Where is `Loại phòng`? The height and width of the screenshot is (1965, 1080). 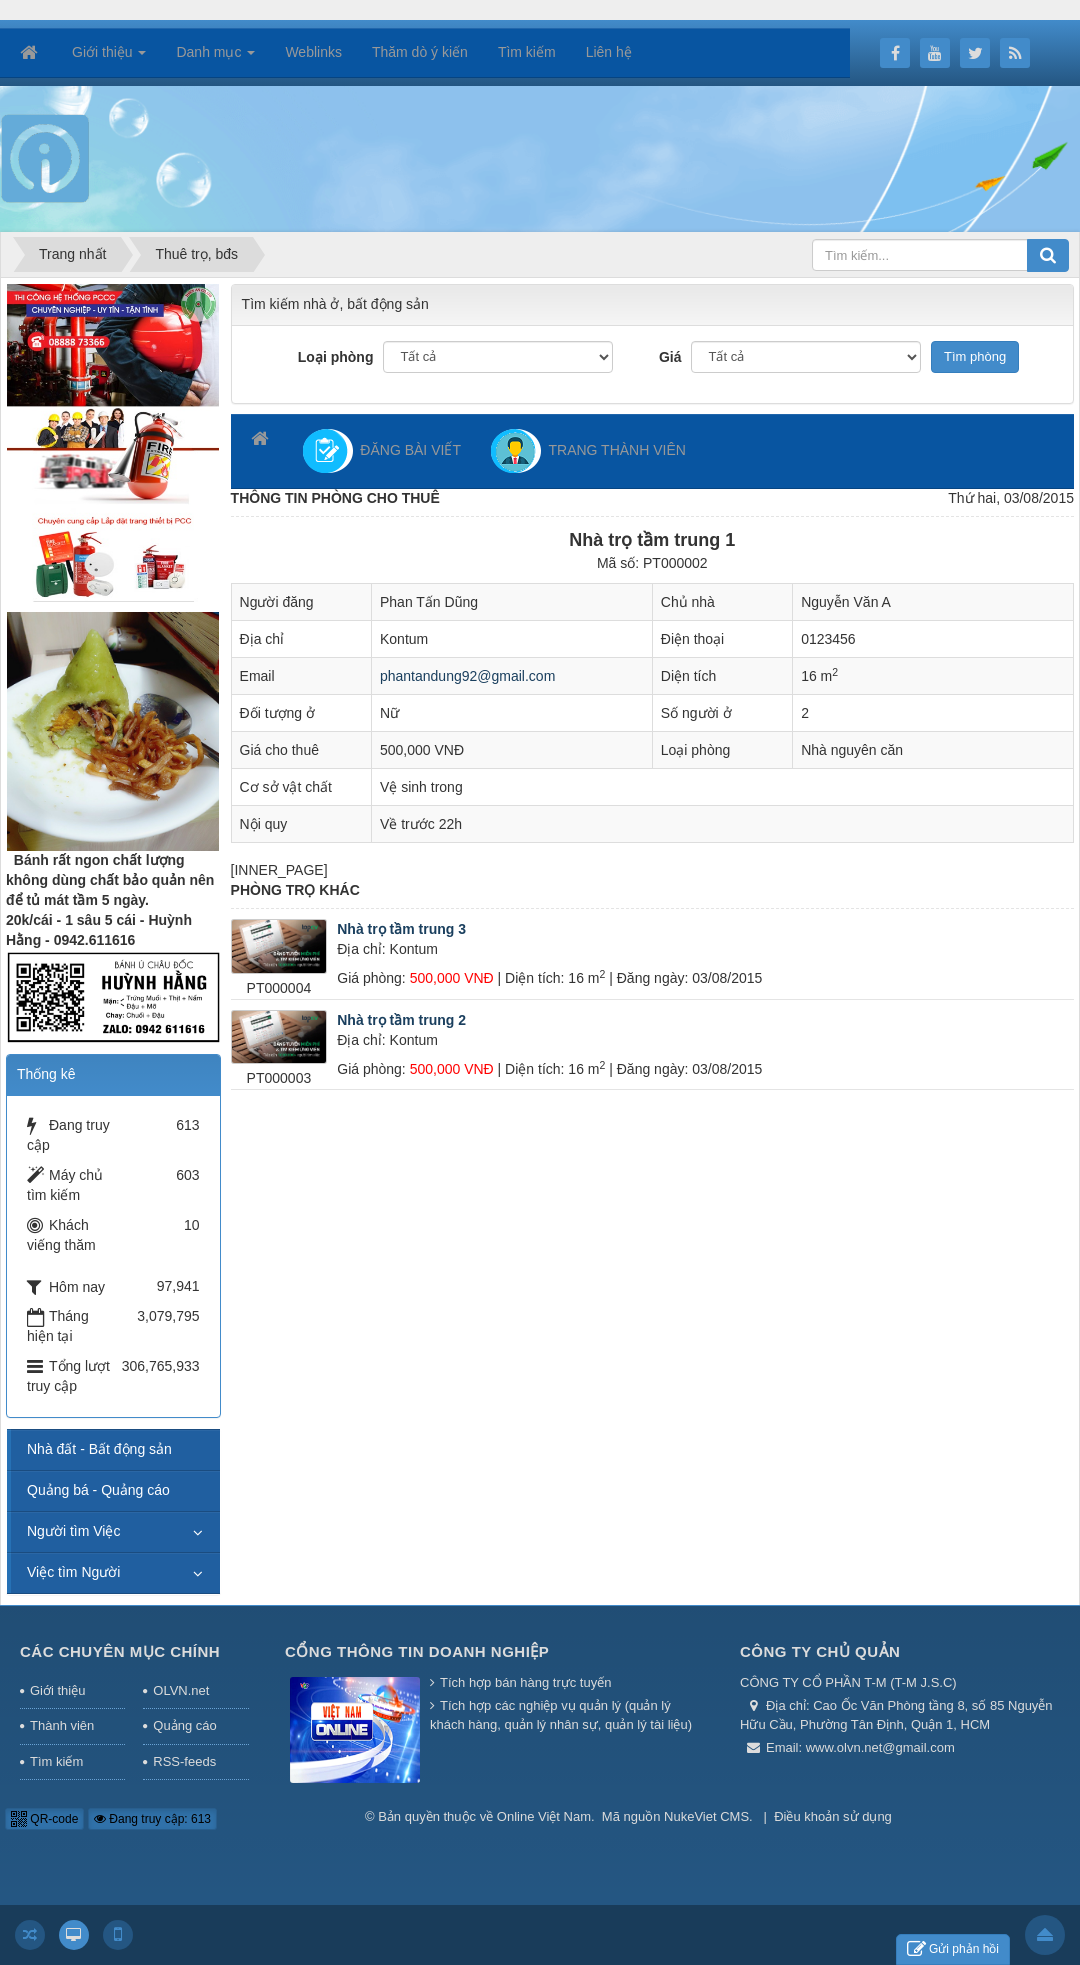 Loại phòng is located at coordinates (336, 357).